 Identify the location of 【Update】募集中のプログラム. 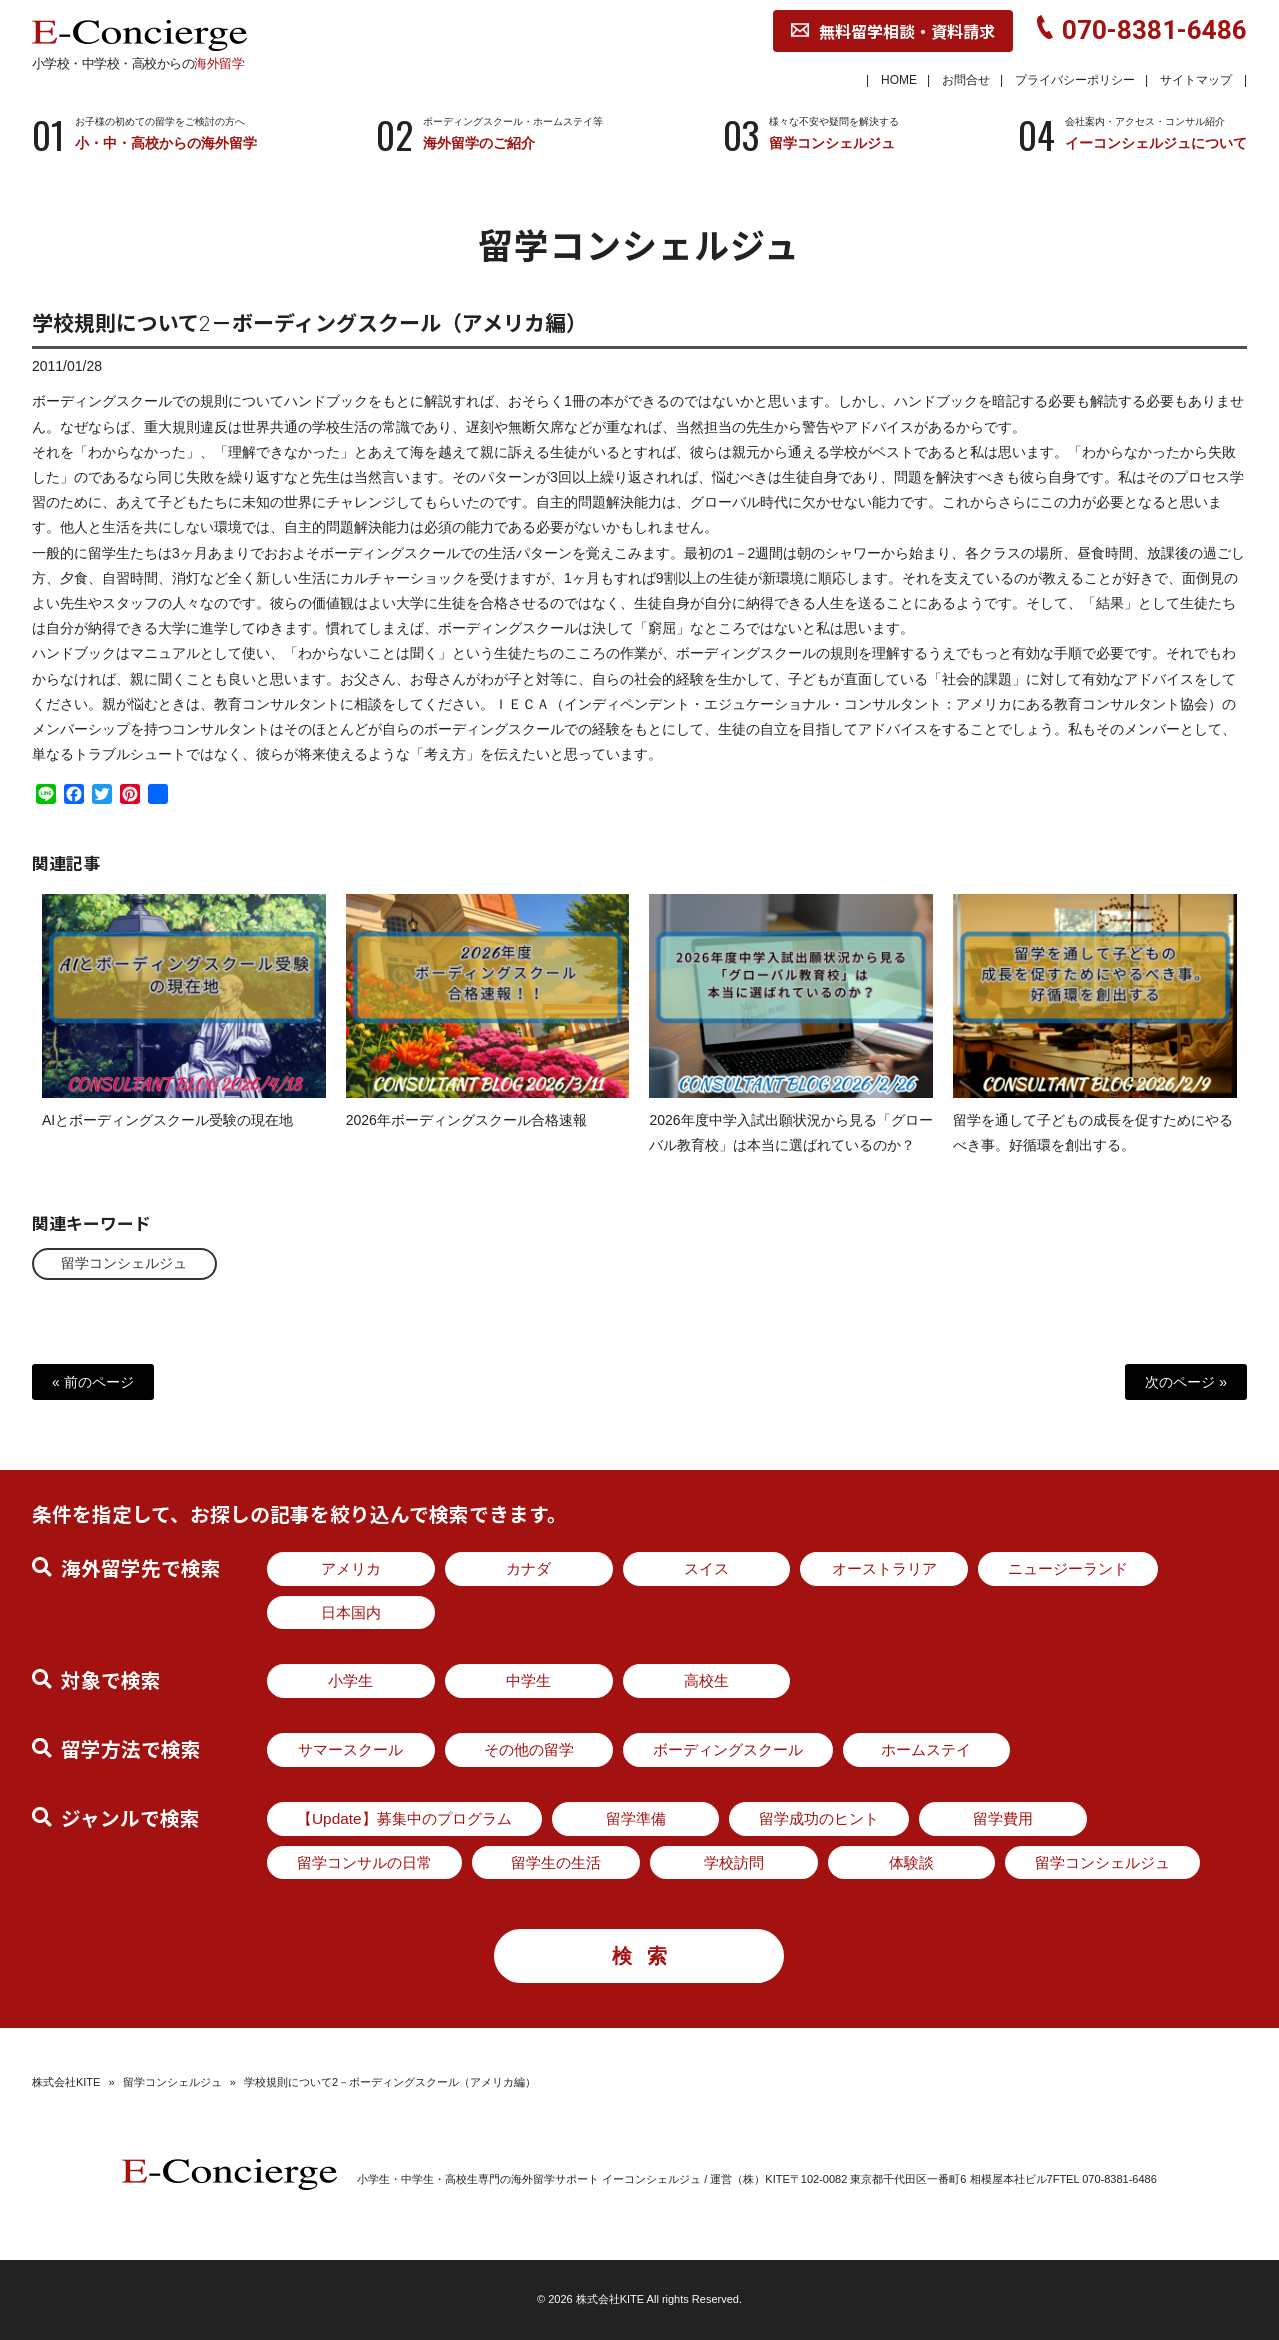
(404, 1818).